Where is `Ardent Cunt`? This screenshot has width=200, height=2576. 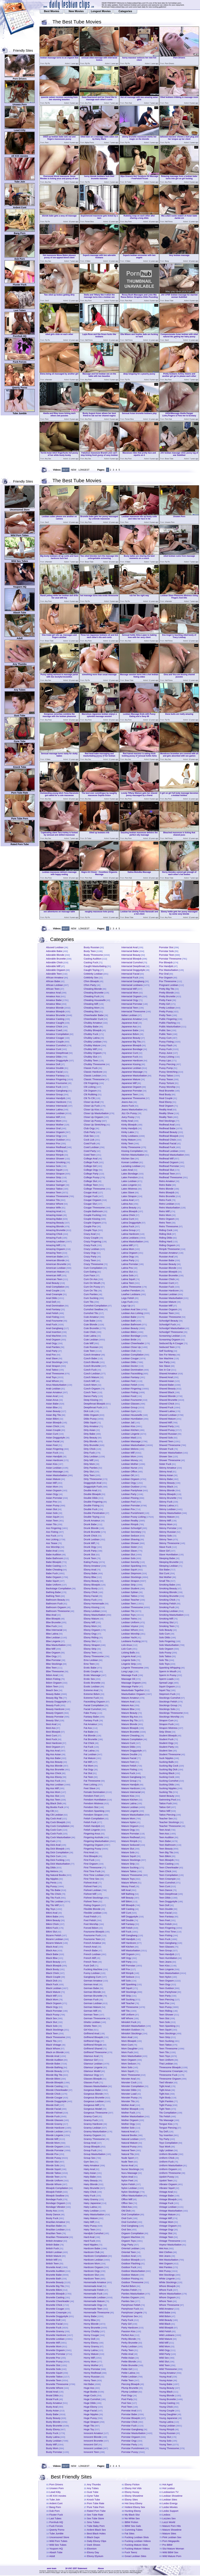 Ardent Cunt is located at coordinates (20, 206).